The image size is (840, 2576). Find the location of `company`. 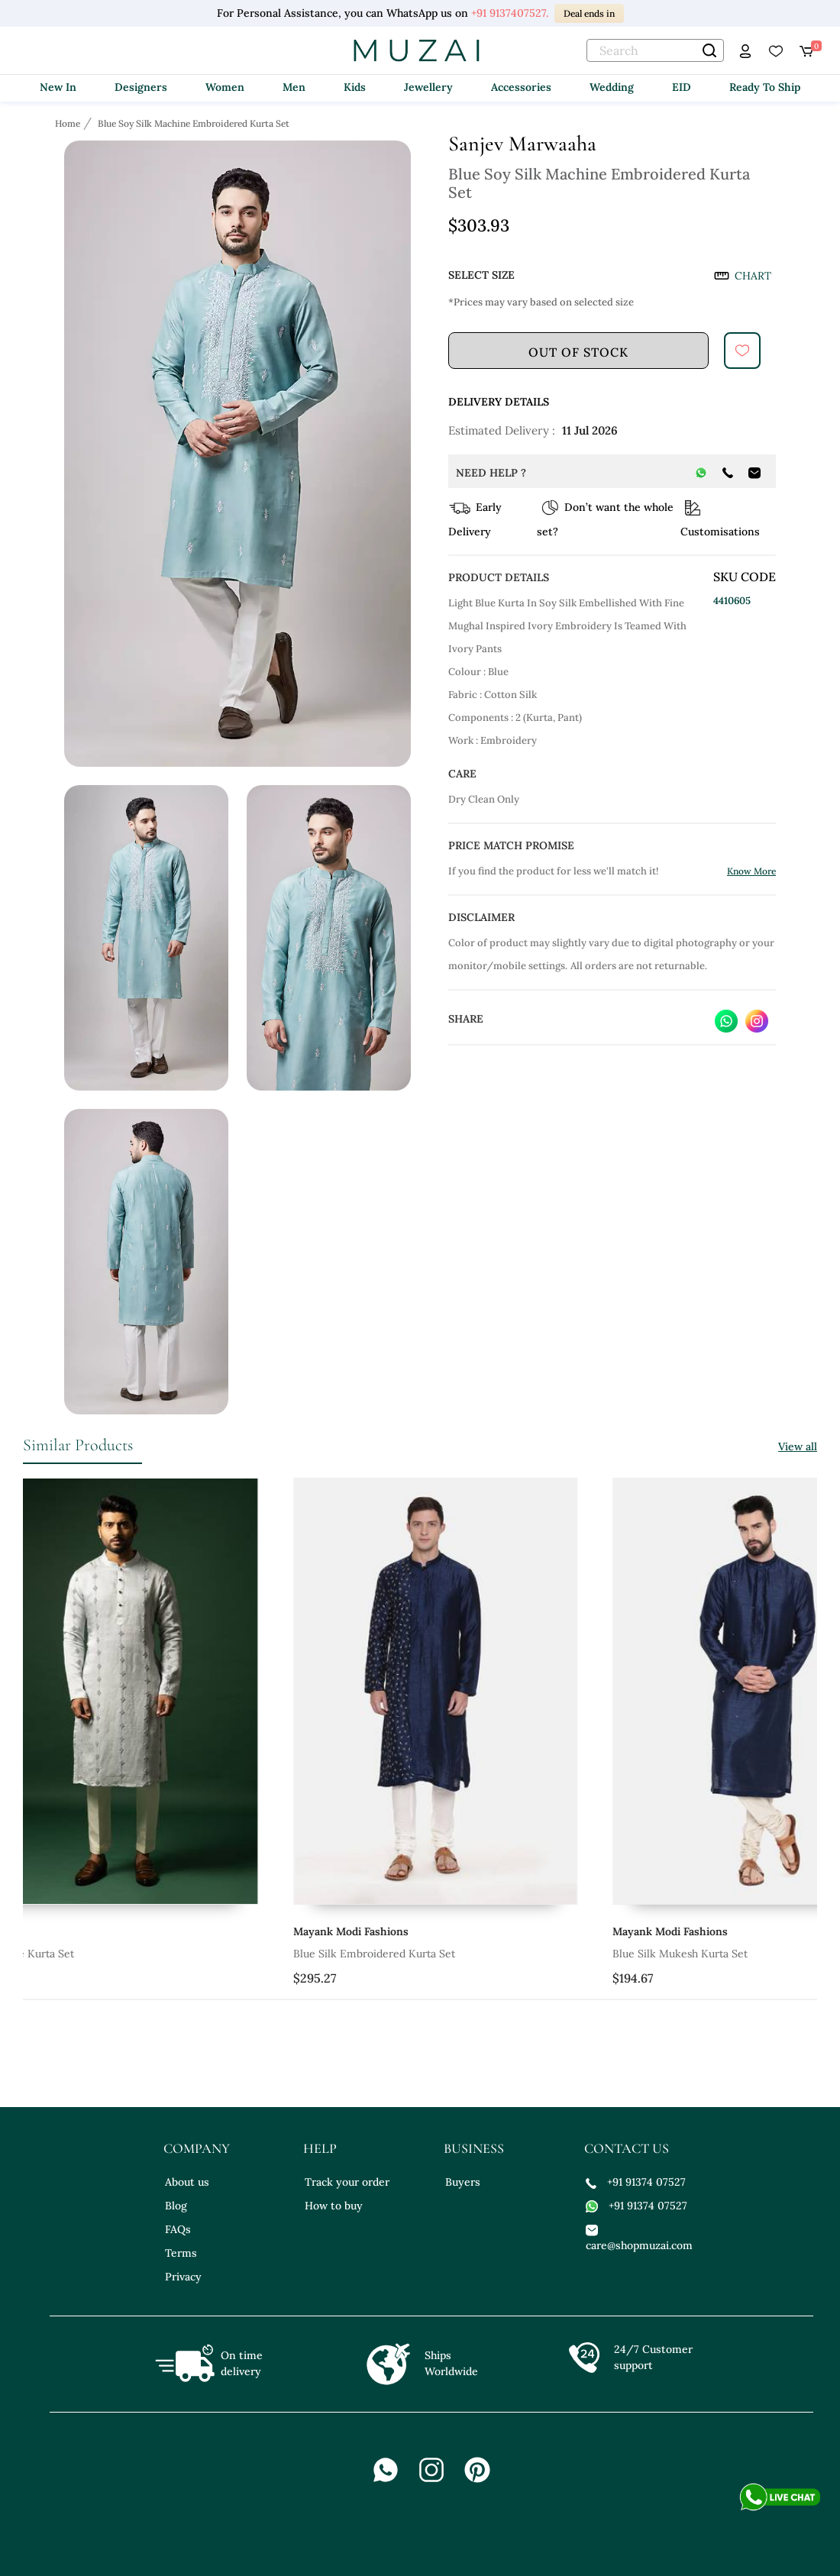

company is located at coordinates (196, 2148).